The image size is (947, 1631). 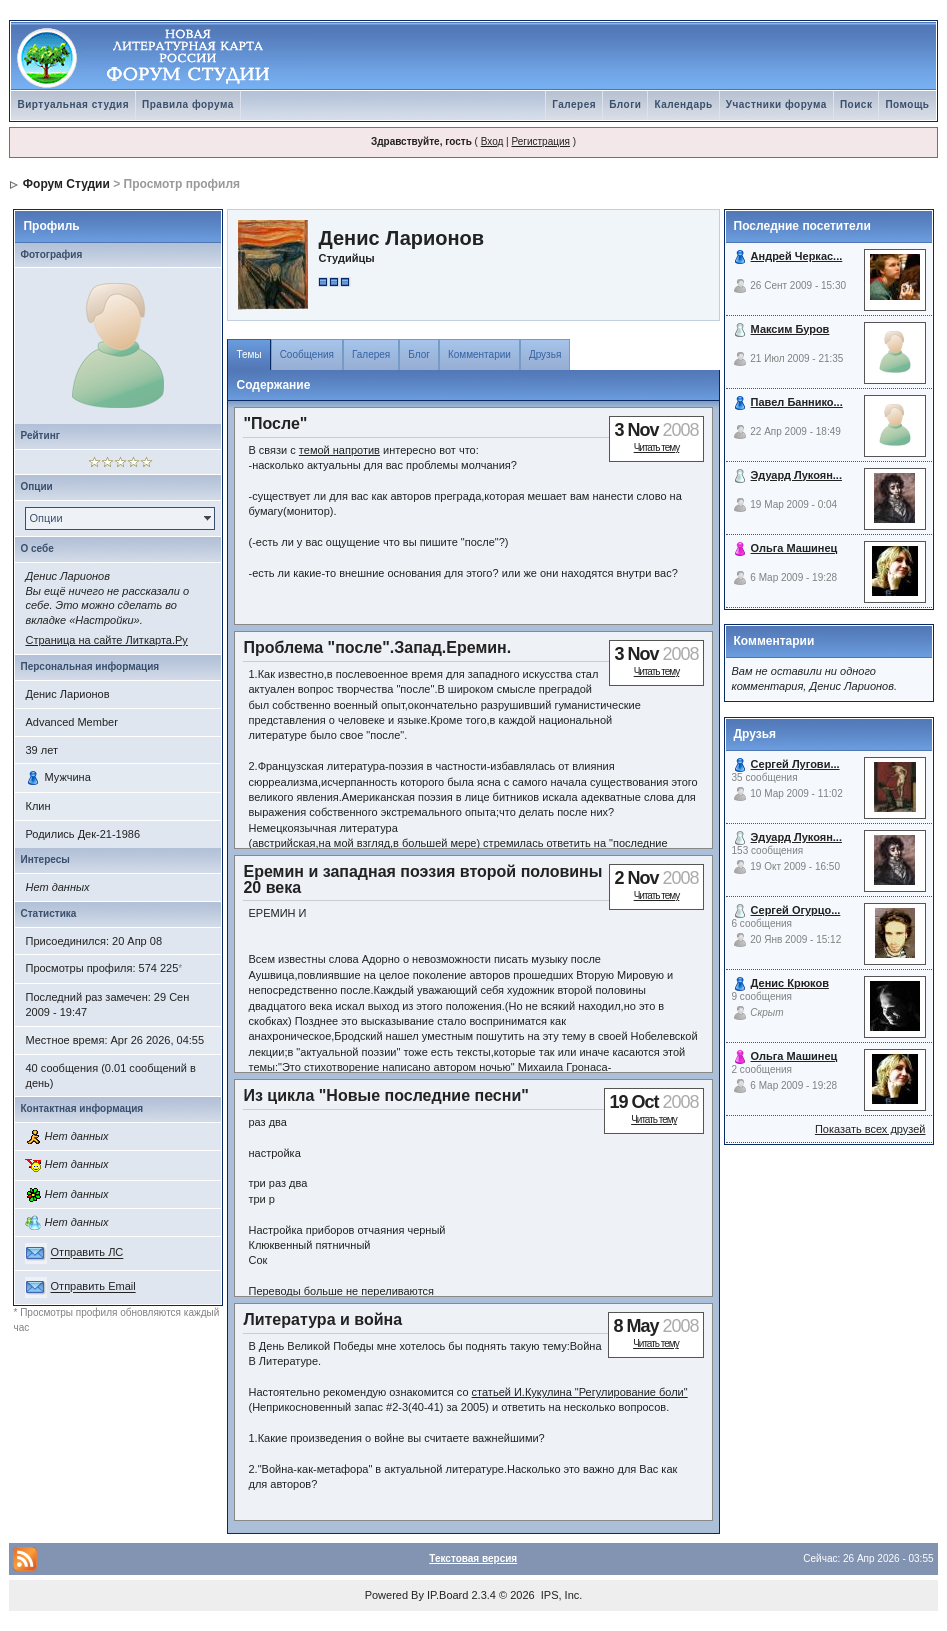 I want to click on Максим Буров, so click(x=790, y=329).